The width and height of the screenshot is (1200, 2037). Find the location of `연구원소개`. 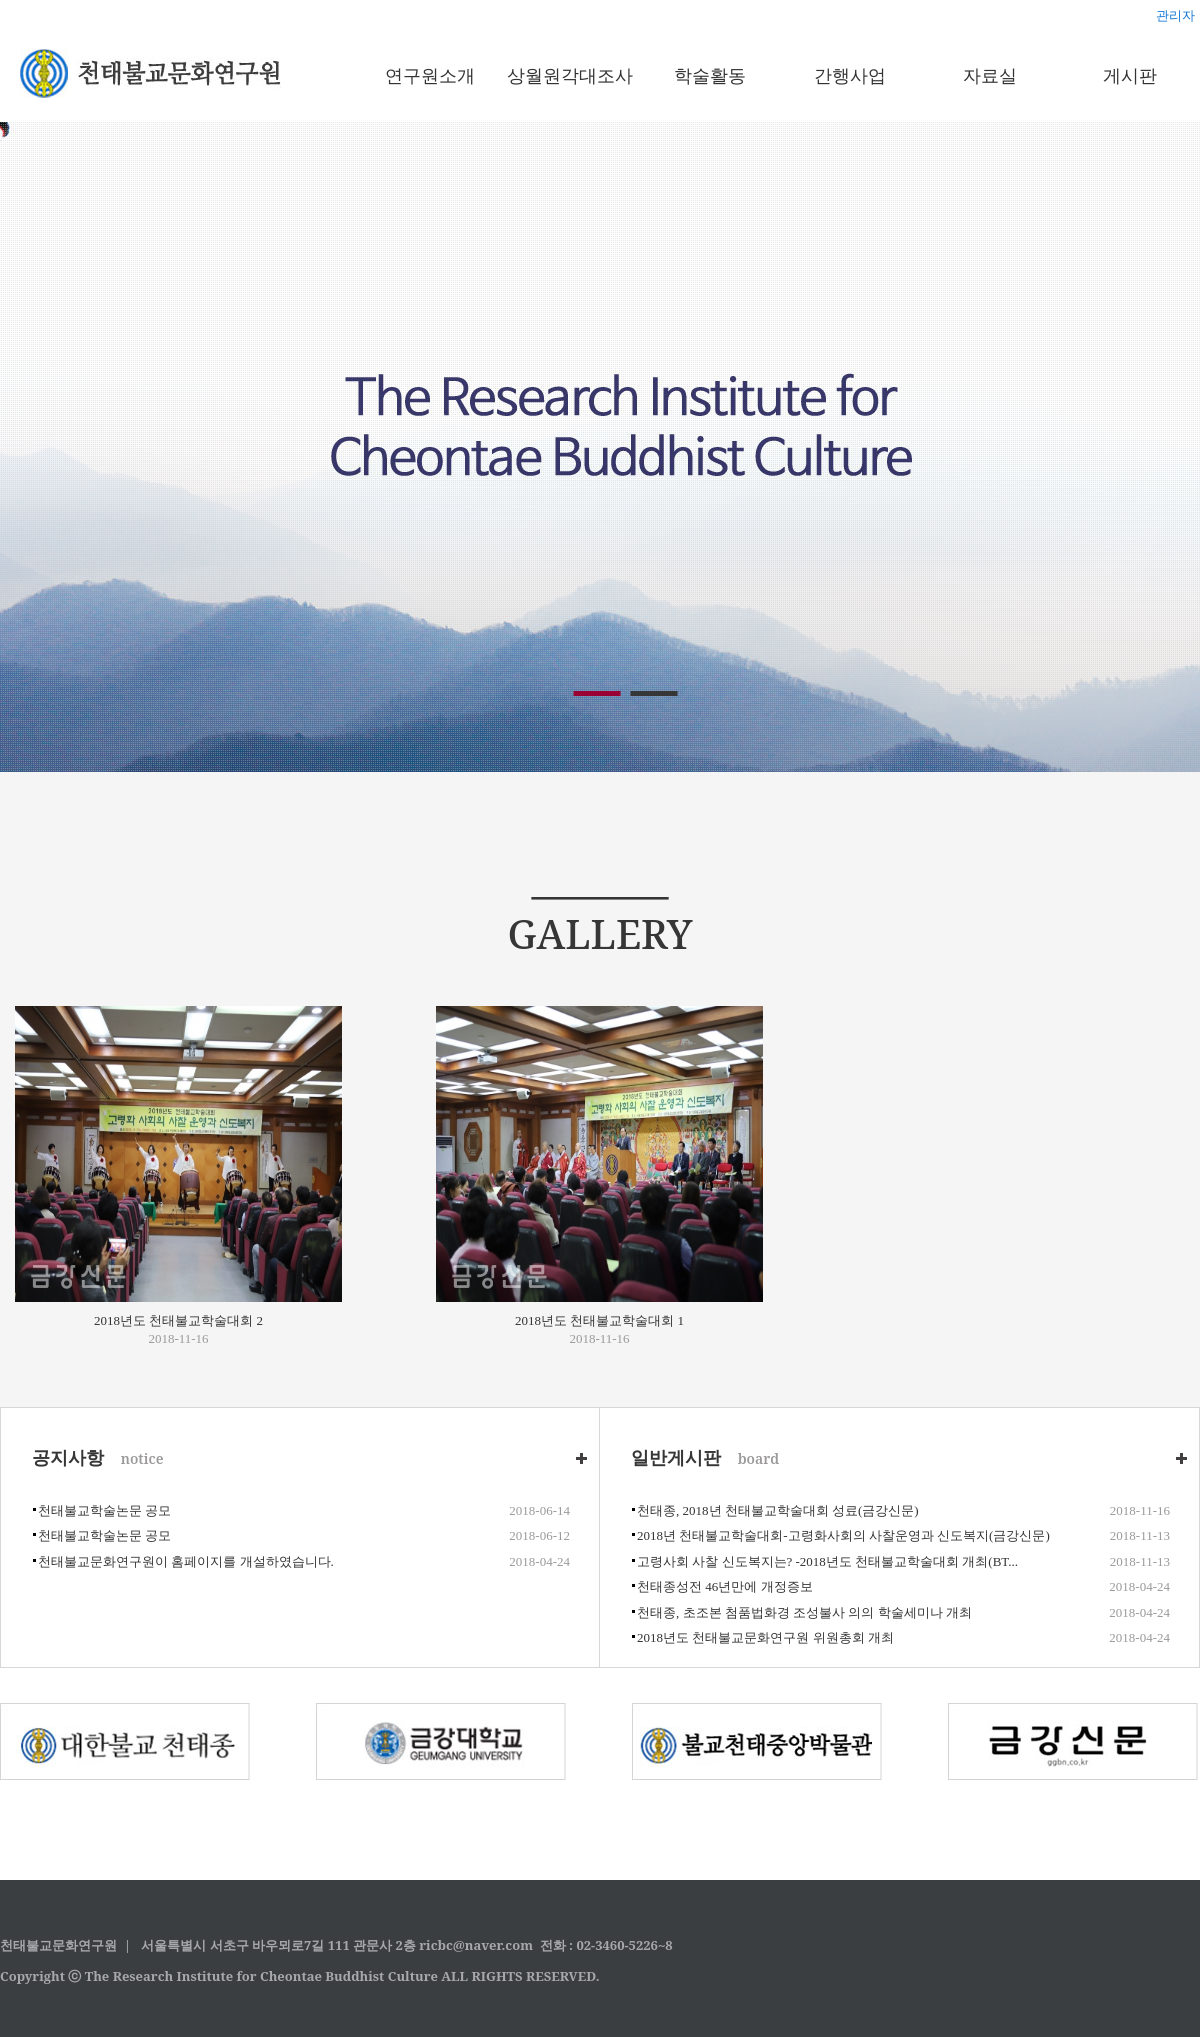

연구원소개 is located at coordinates (430, 75).